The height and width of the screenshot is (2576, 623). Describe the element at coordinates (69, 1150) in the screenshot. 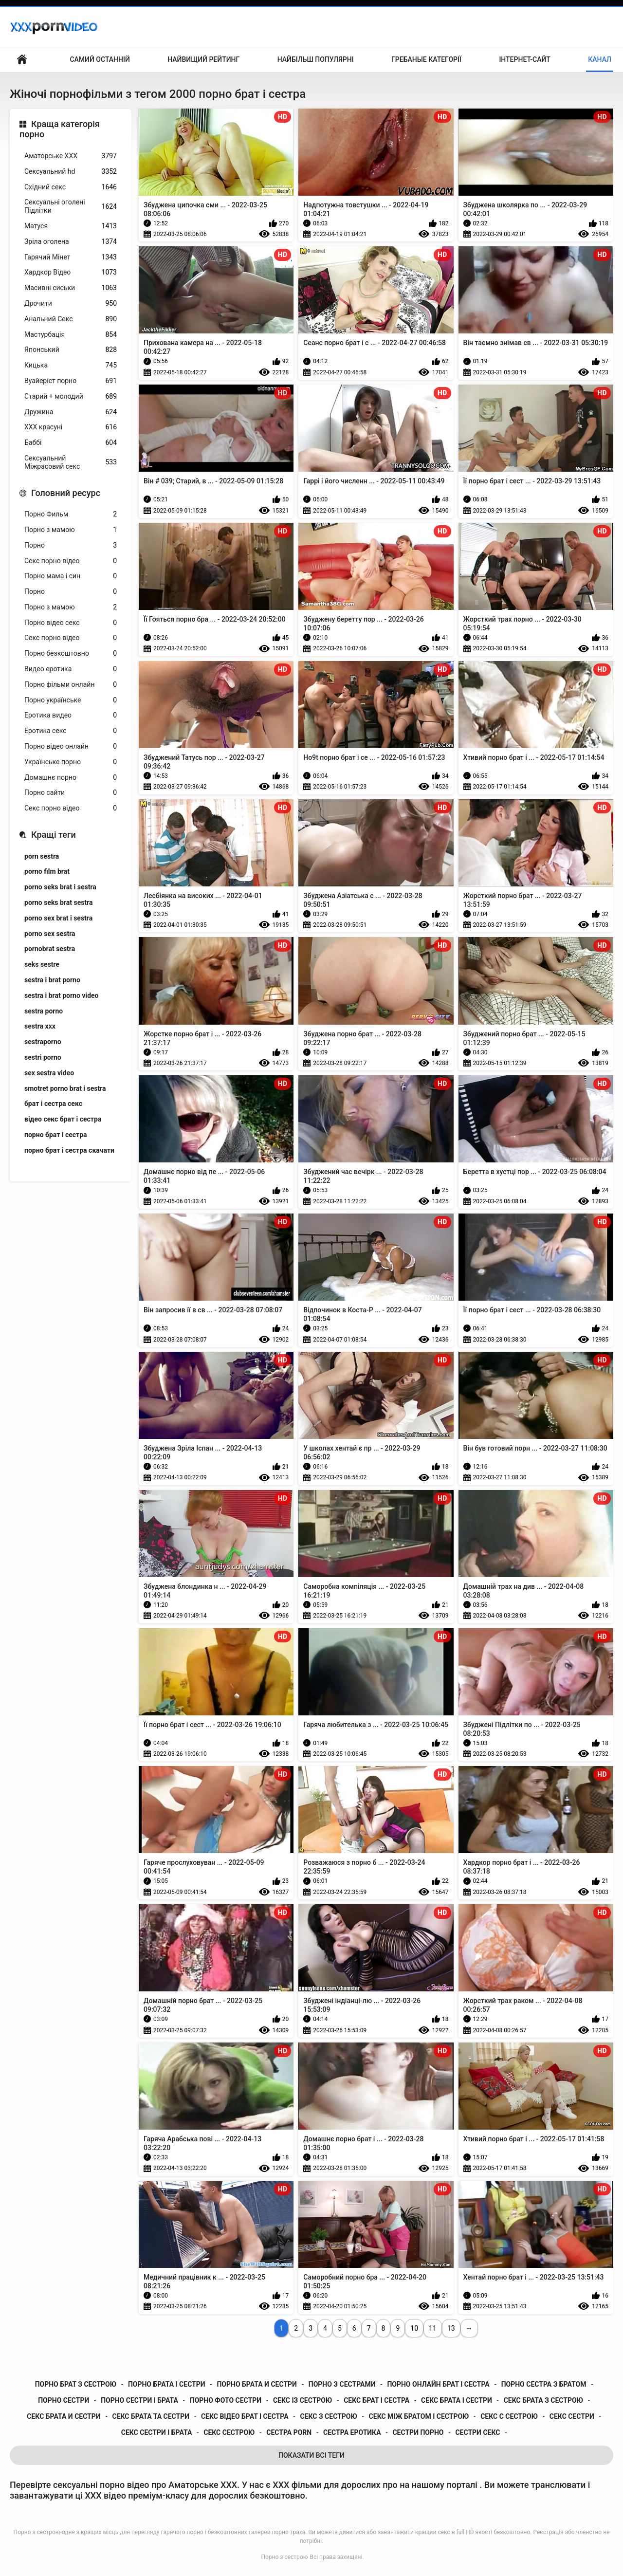

I see `порно брат і сестра скачати` at that location.